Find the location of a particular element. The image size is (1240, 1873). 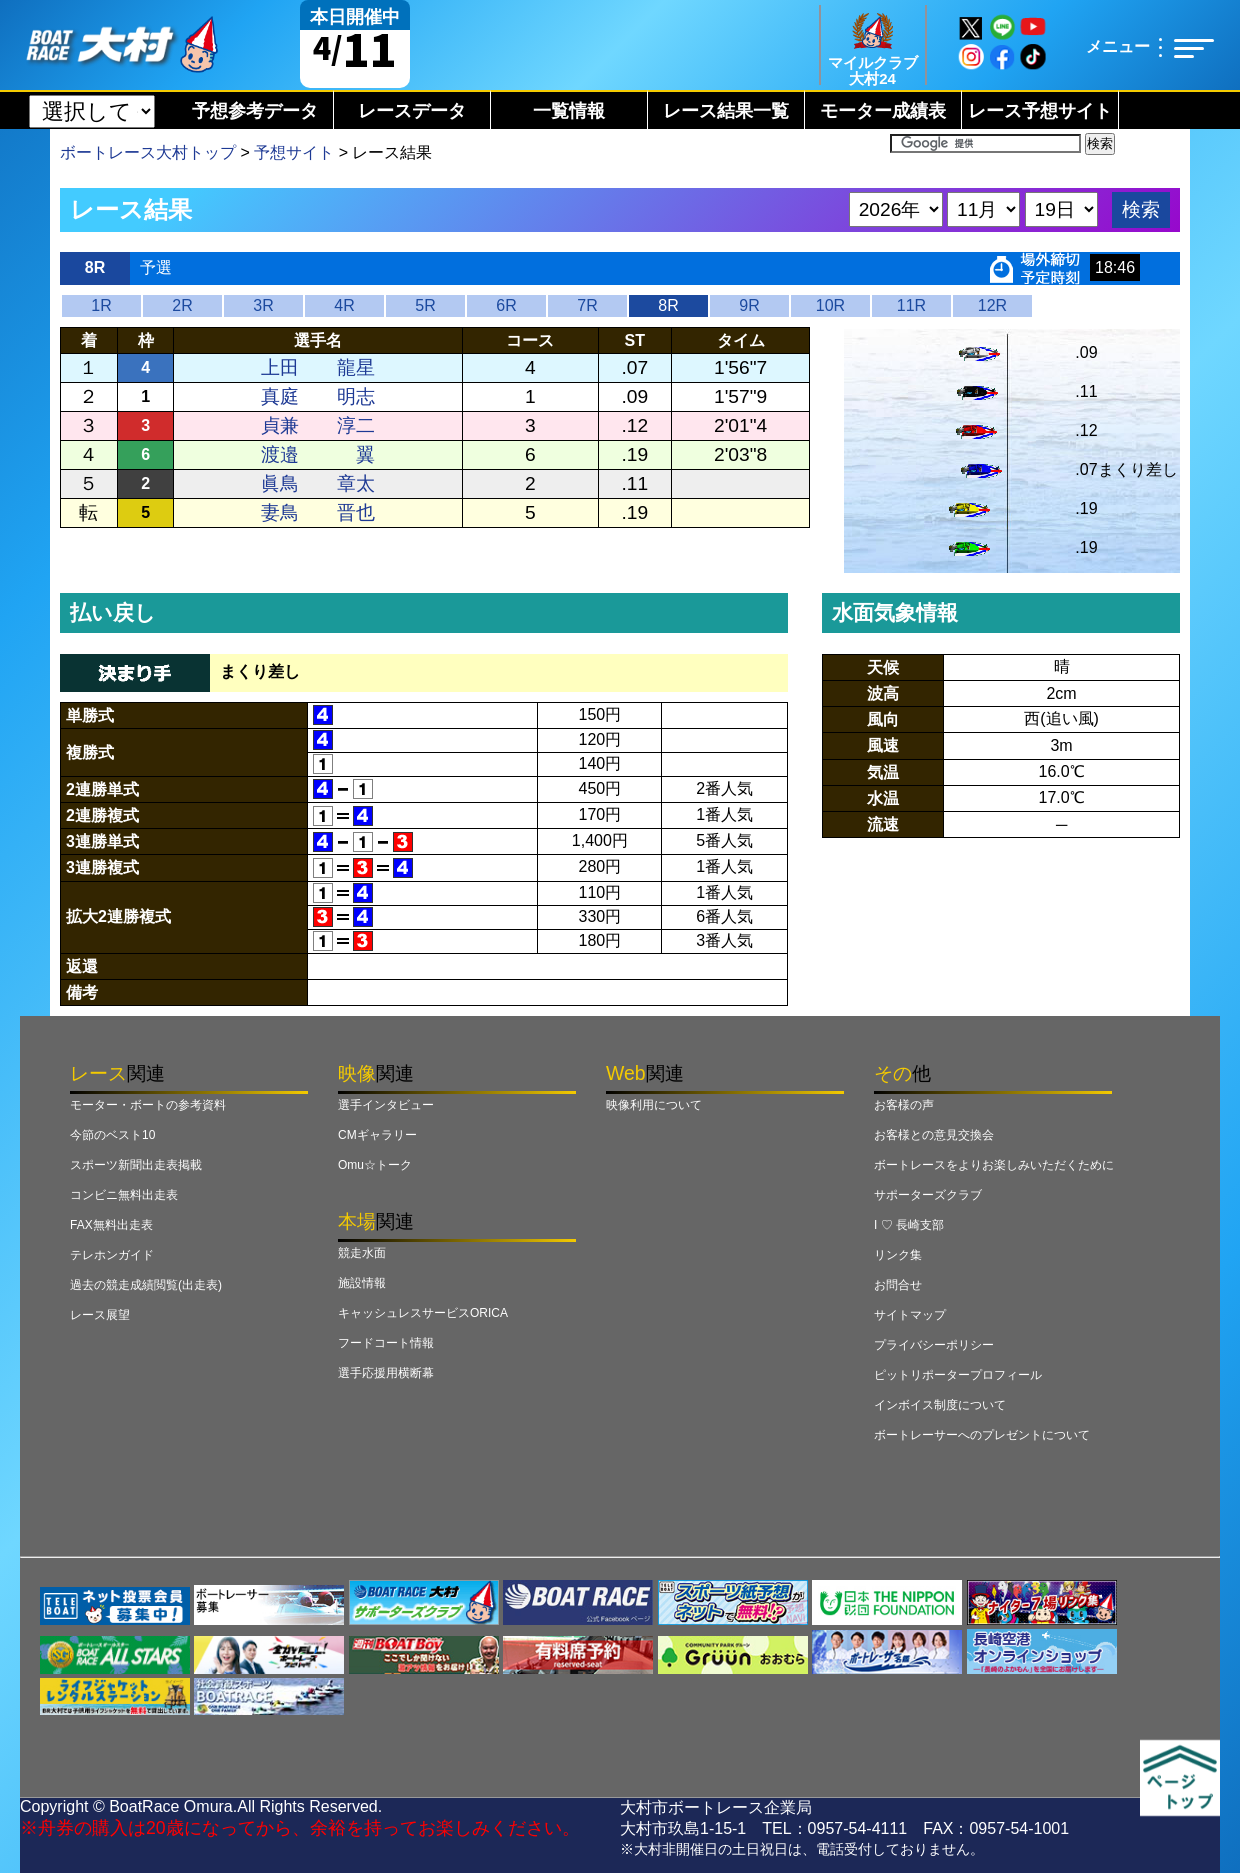

1R is located at coordinates (101, 305).